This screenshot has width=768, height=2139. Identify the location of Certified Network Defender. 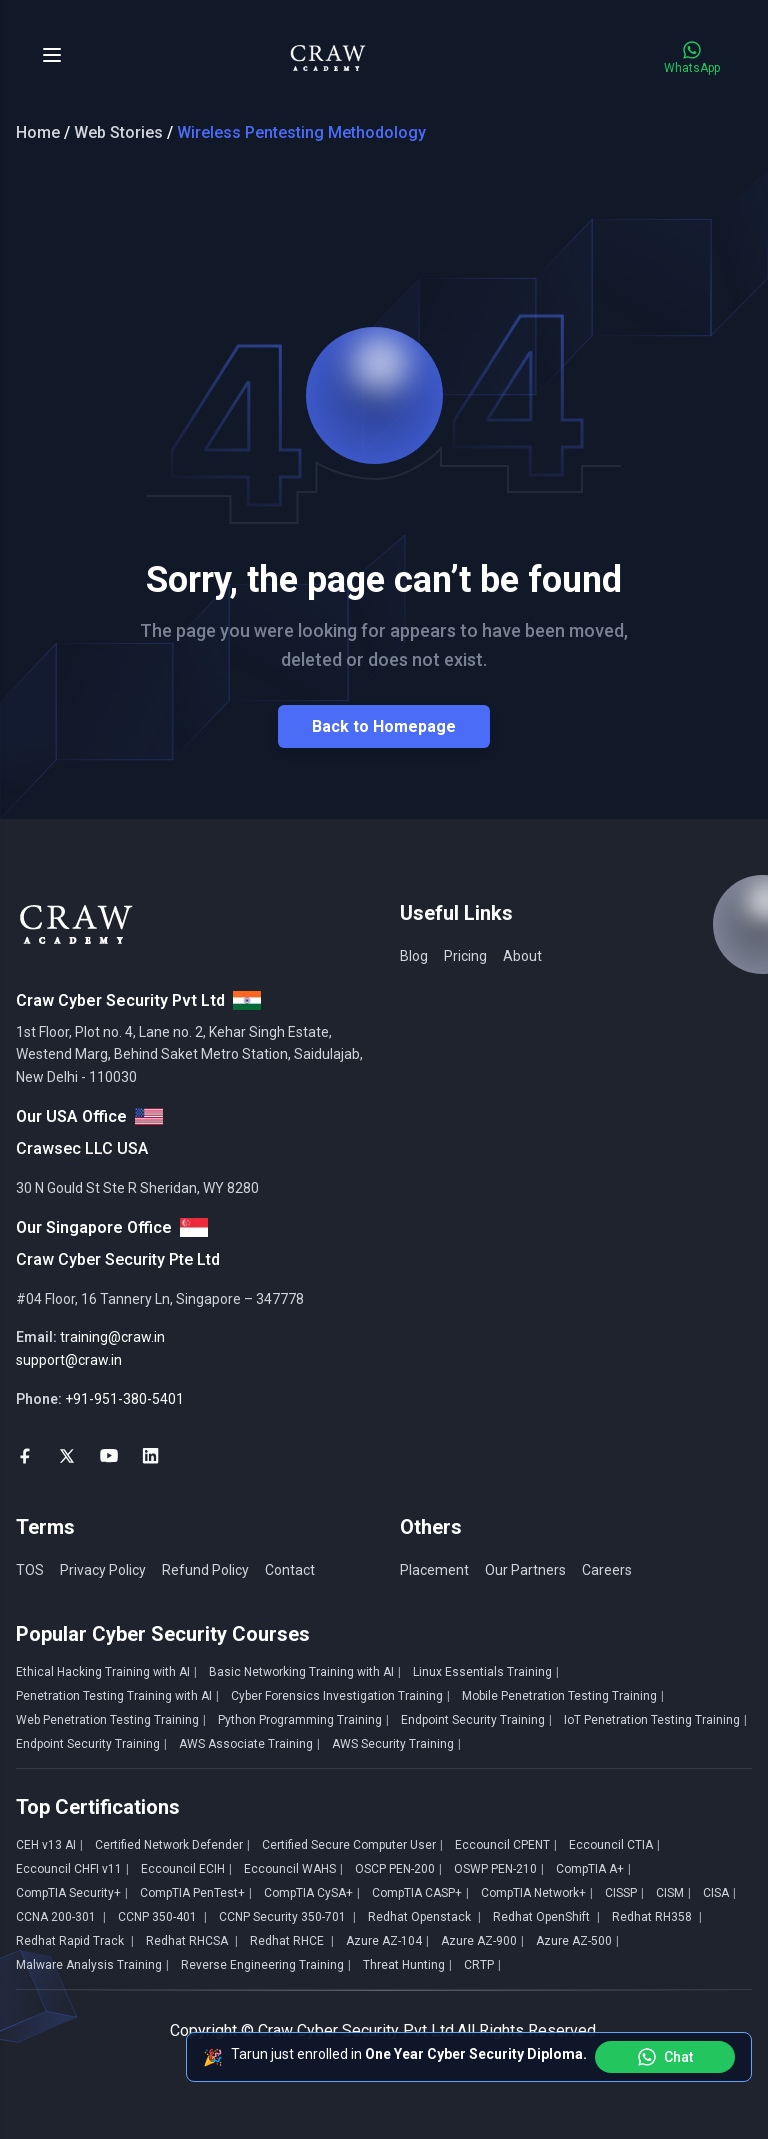
(172, 1845).